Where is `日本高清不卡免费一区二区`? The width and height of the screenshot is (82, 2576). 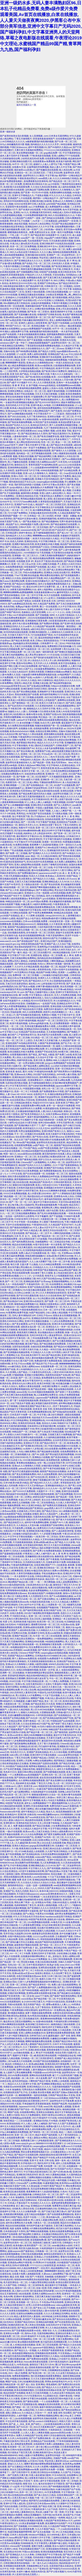 日本高清不卡免费一区二区 is located at coordinates (23, 1414).